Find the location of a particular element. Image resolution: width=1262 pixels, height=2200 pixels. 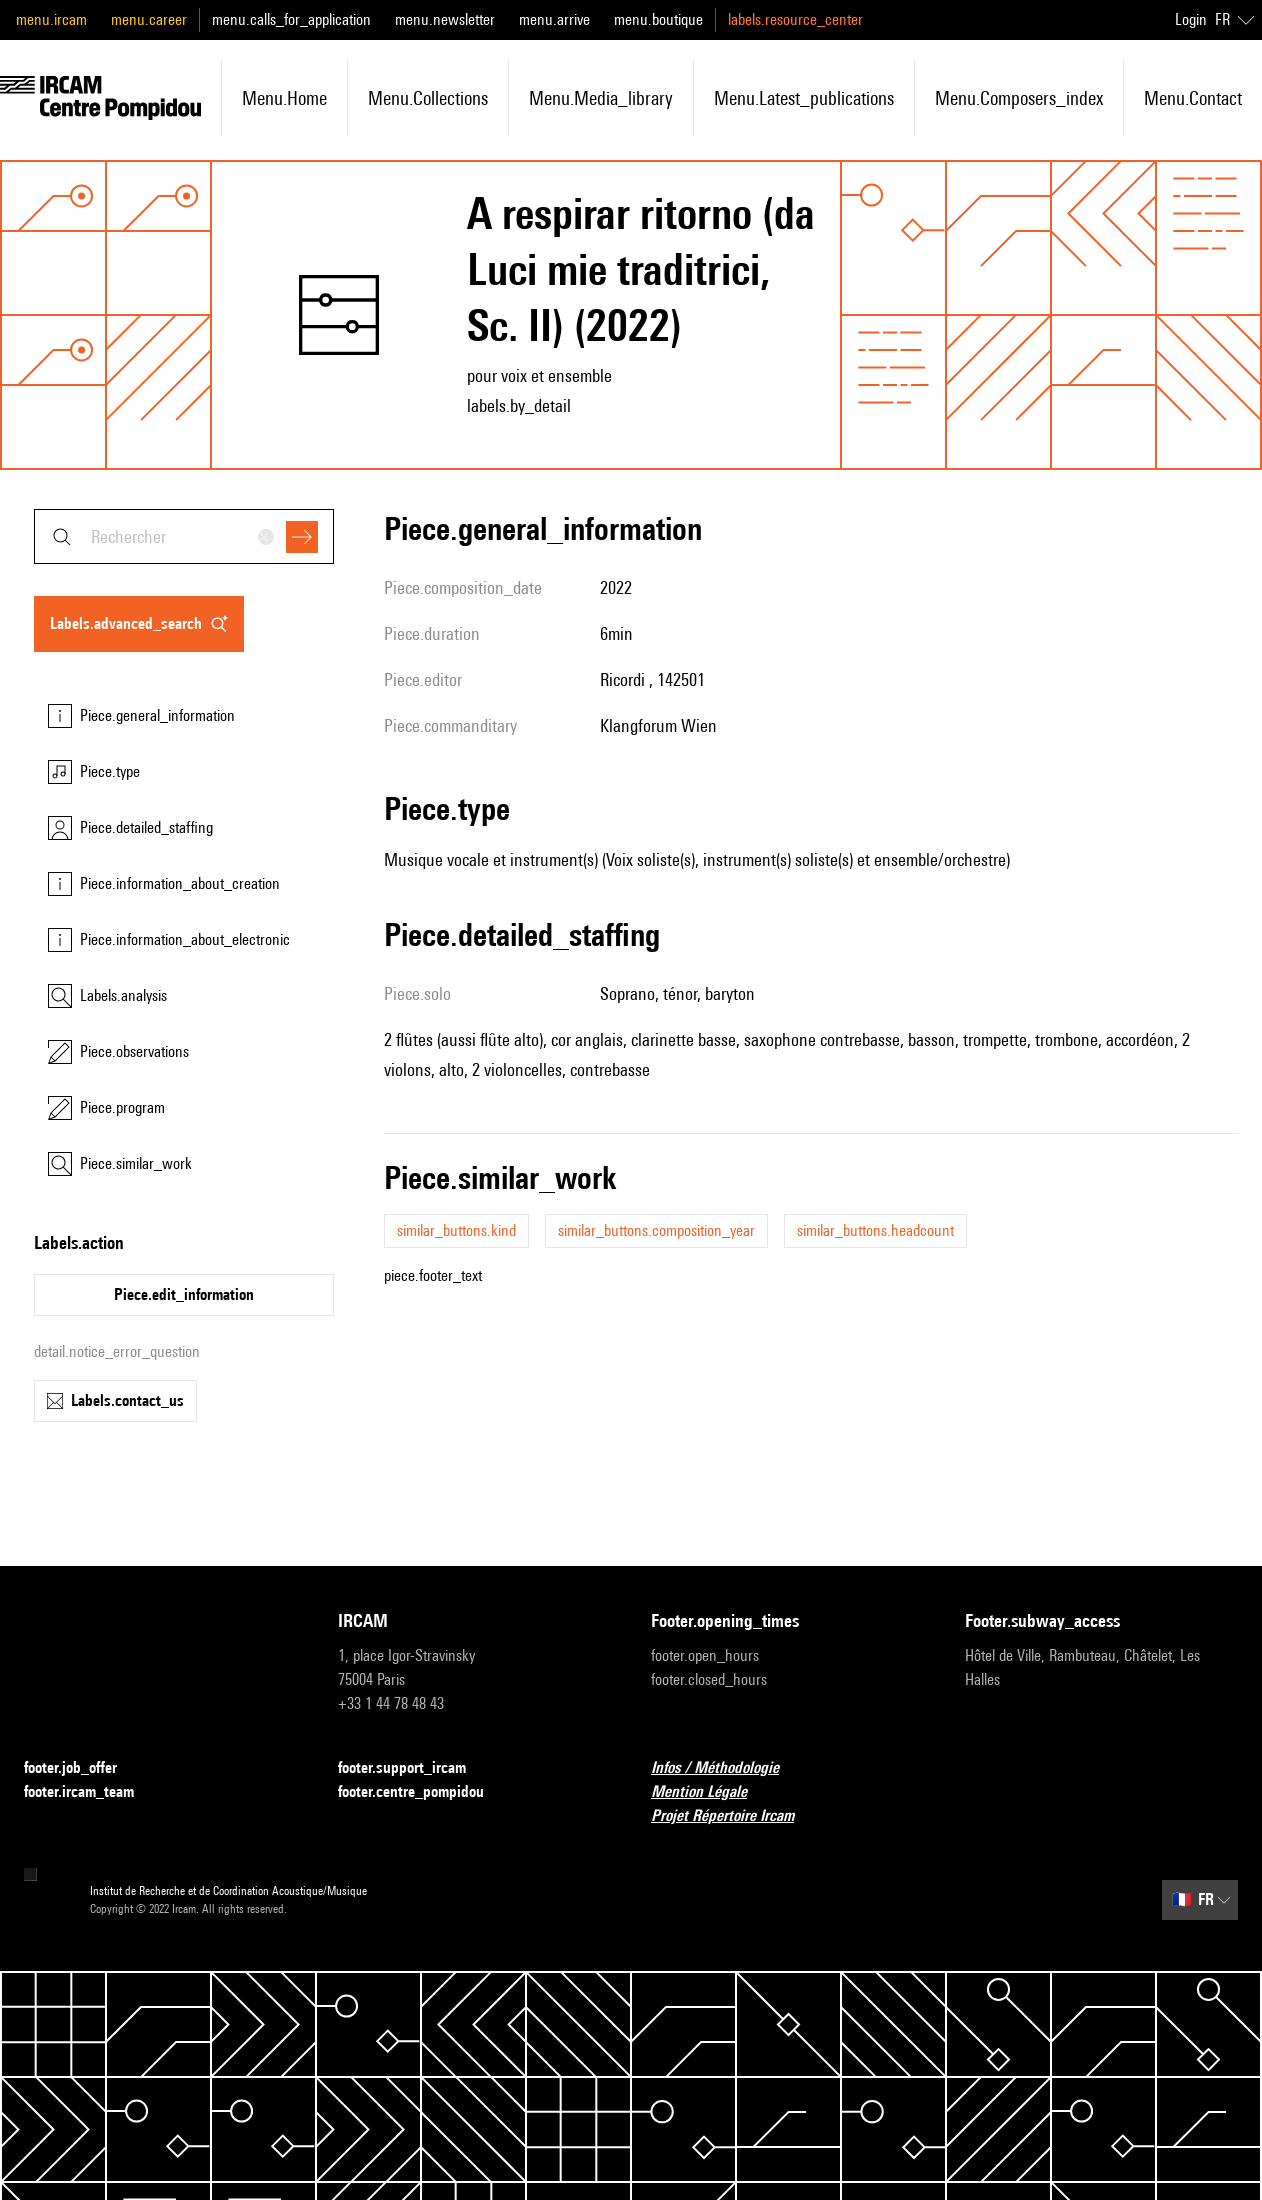

labels.resource_center is located at coordinates (795, 19).